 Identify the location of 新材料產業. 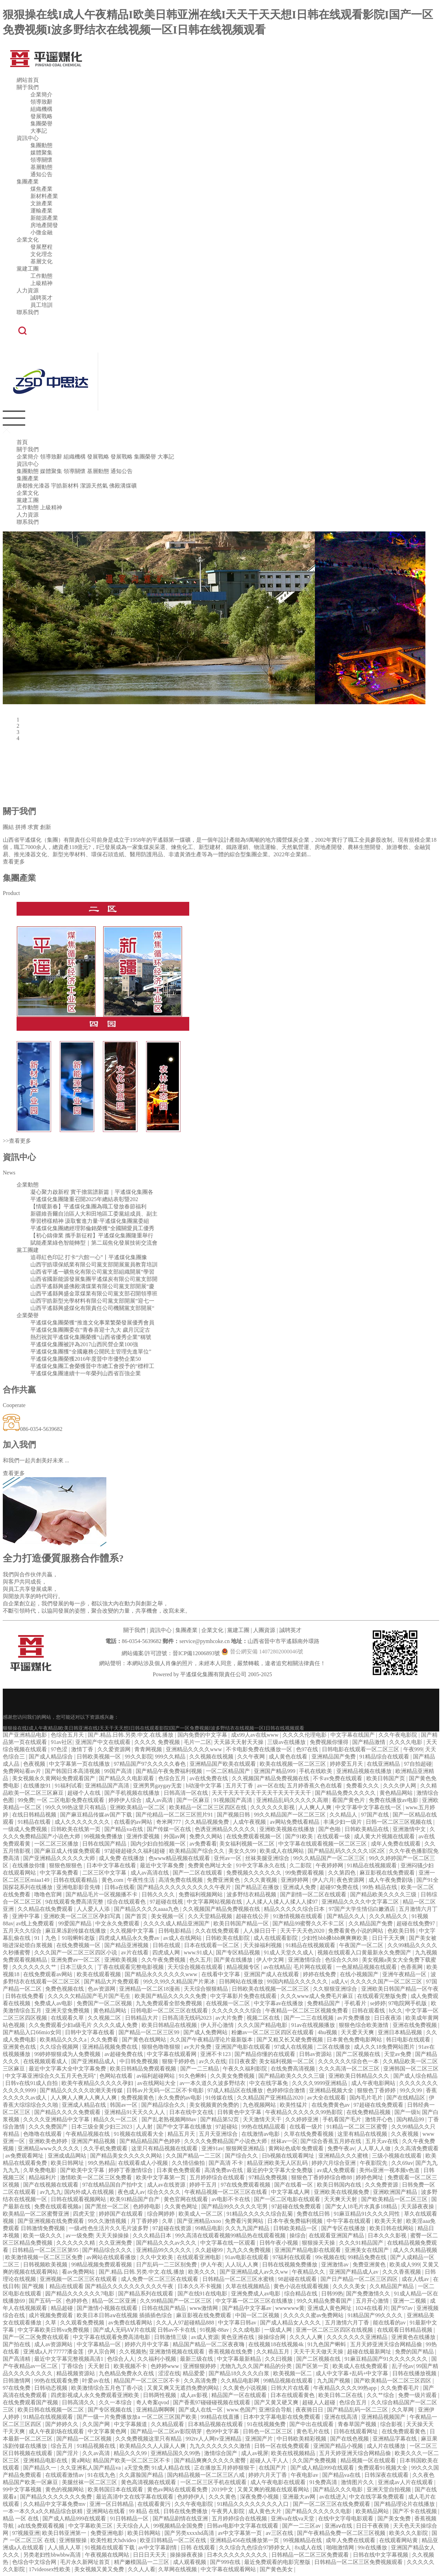
(44, 196).